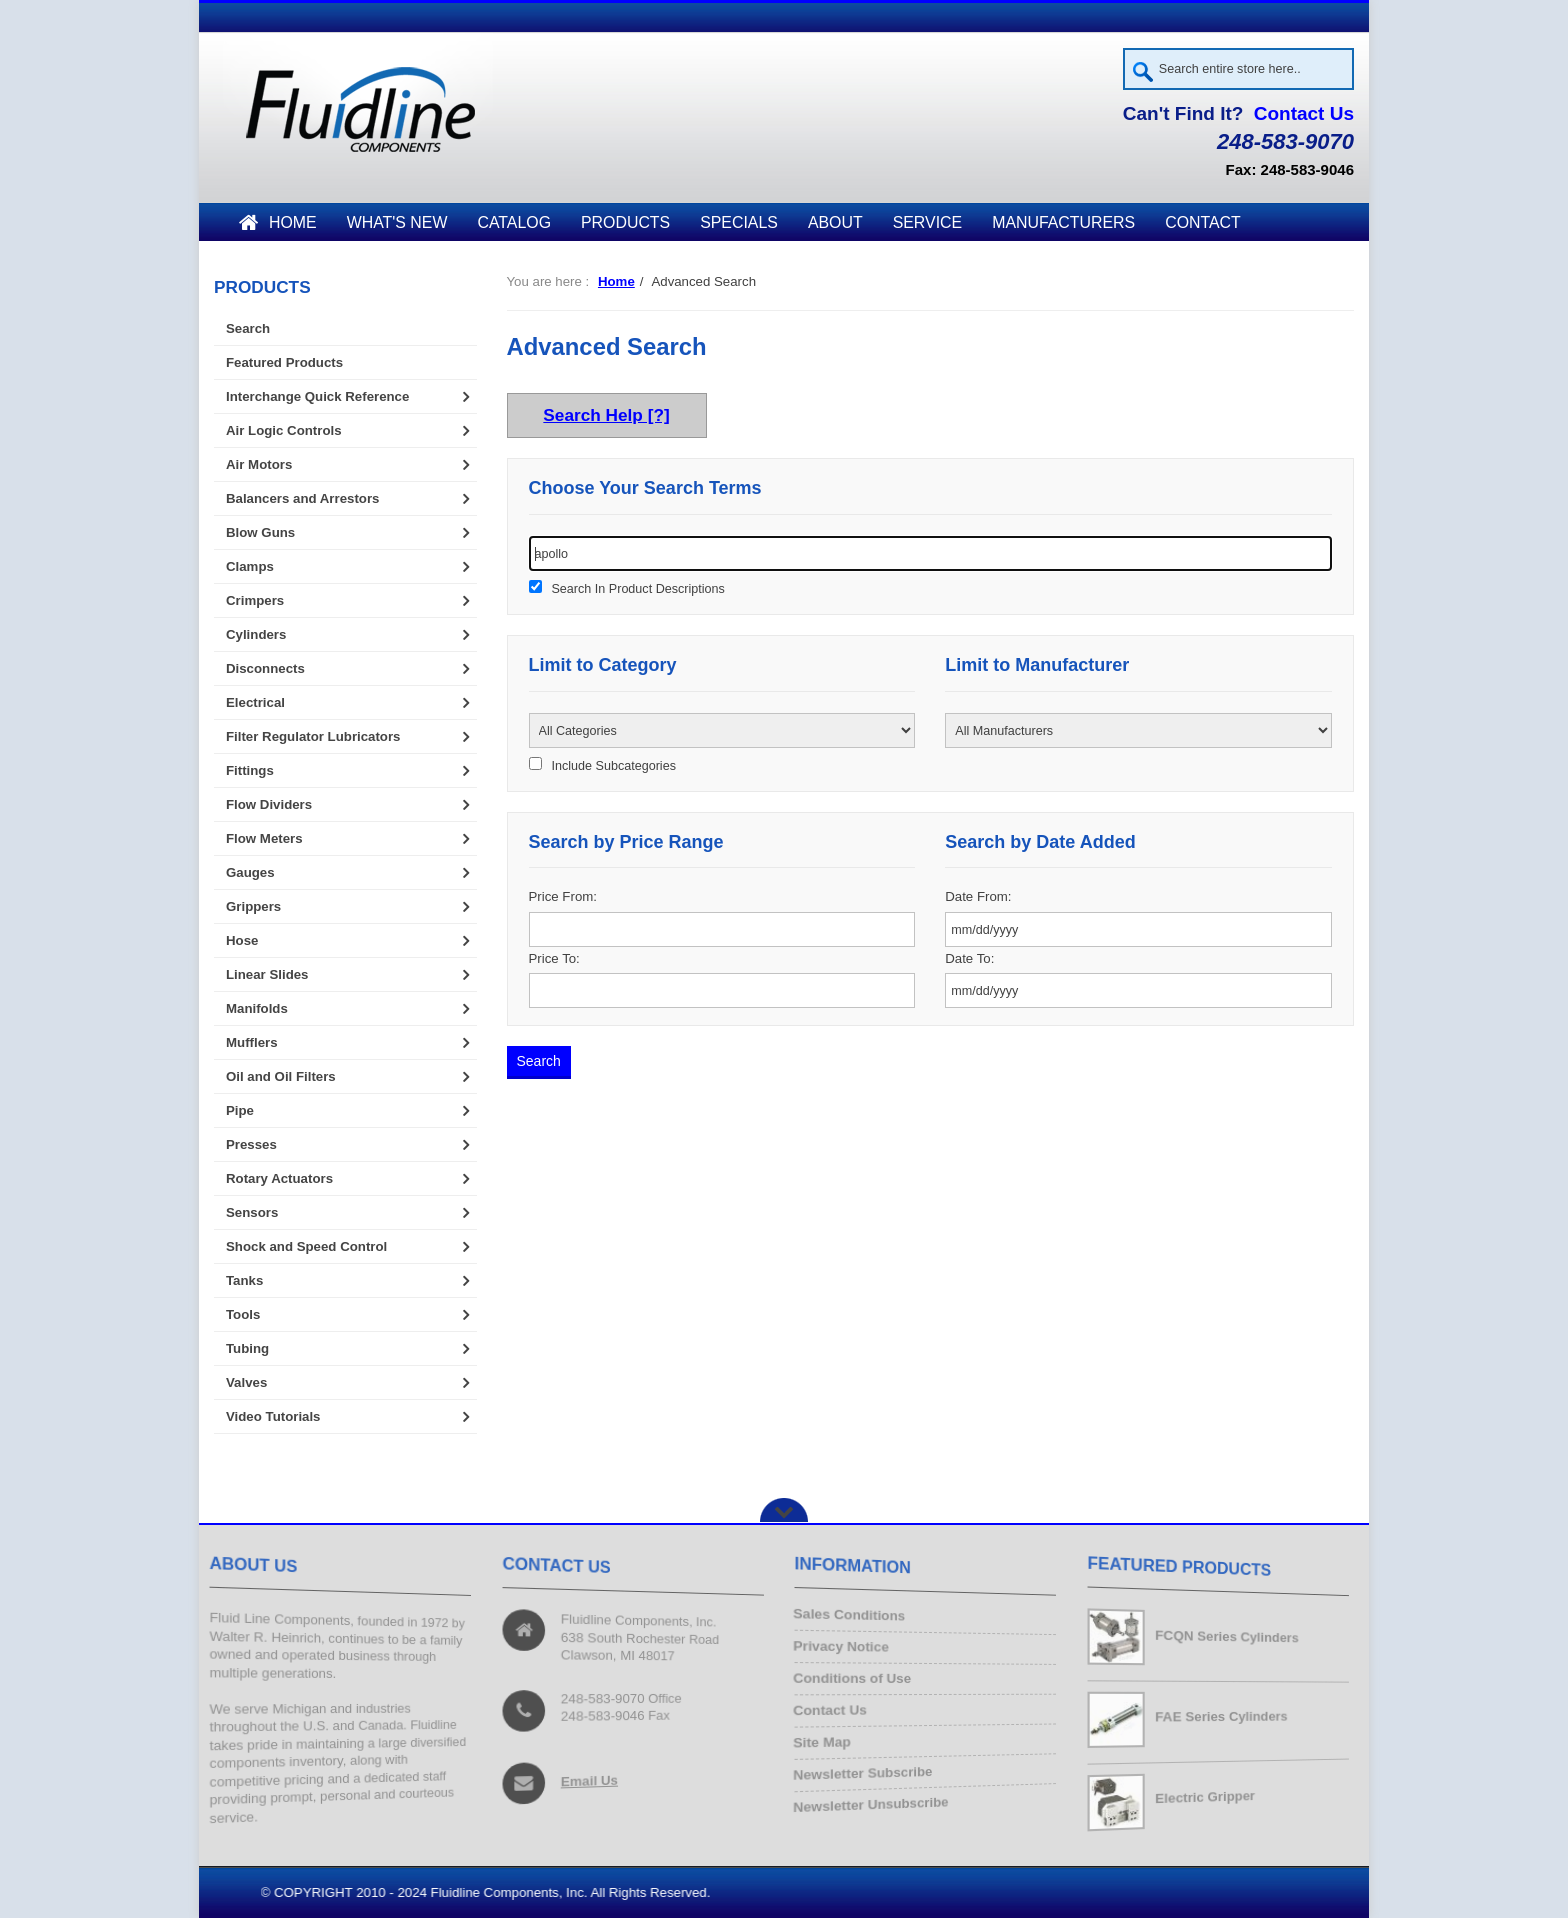 The image size is (1568, 1918). Describe the element at coordinates (931, 553) in the screenshot. I see `[keywords]` at that location.